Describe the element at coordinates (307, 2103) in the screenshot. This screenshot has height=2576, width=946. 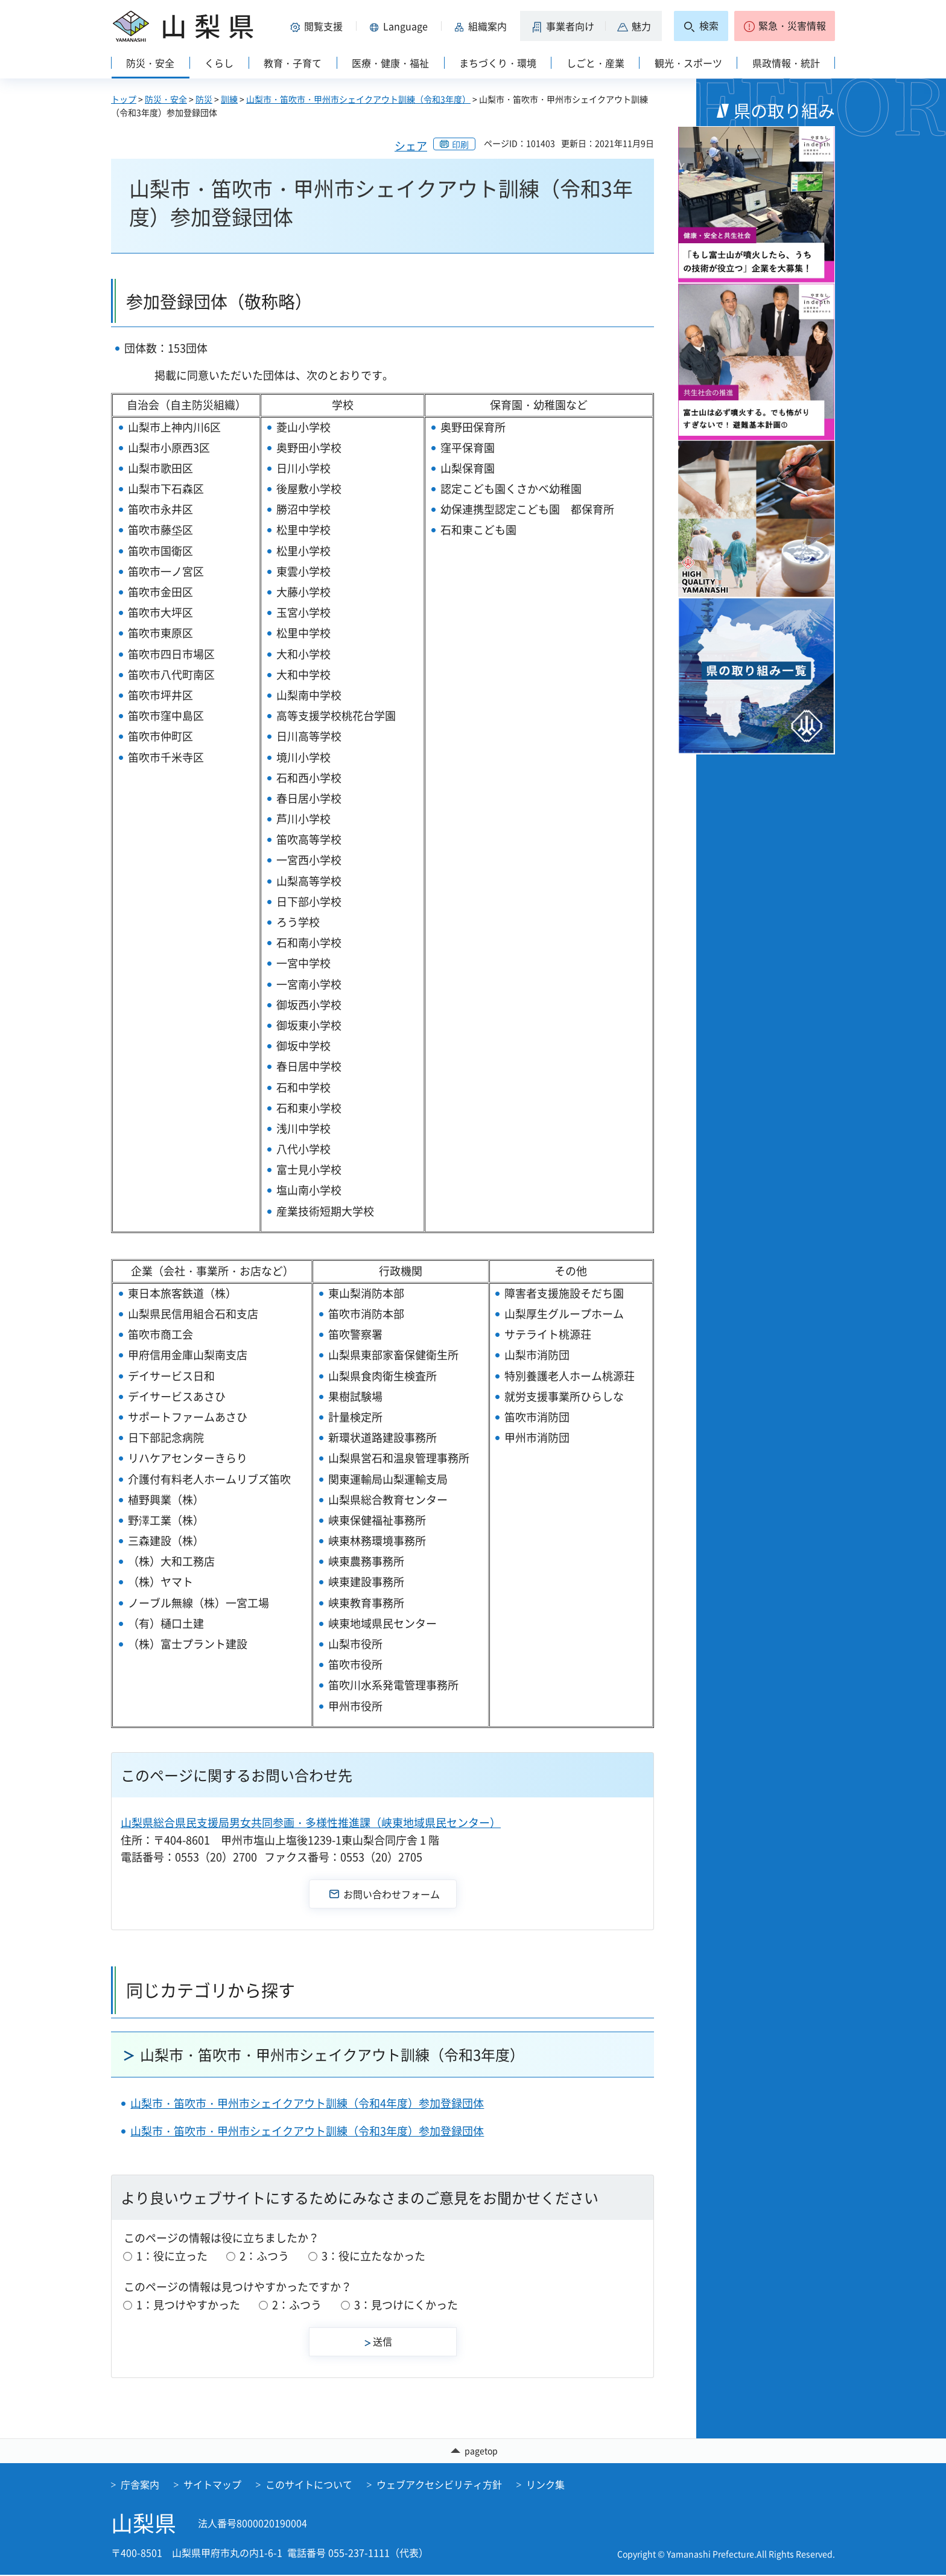
I see `山梨市・笛吹市・甲州市シェイクアウト訓練（令和4年度）参加登録団体` at that location.